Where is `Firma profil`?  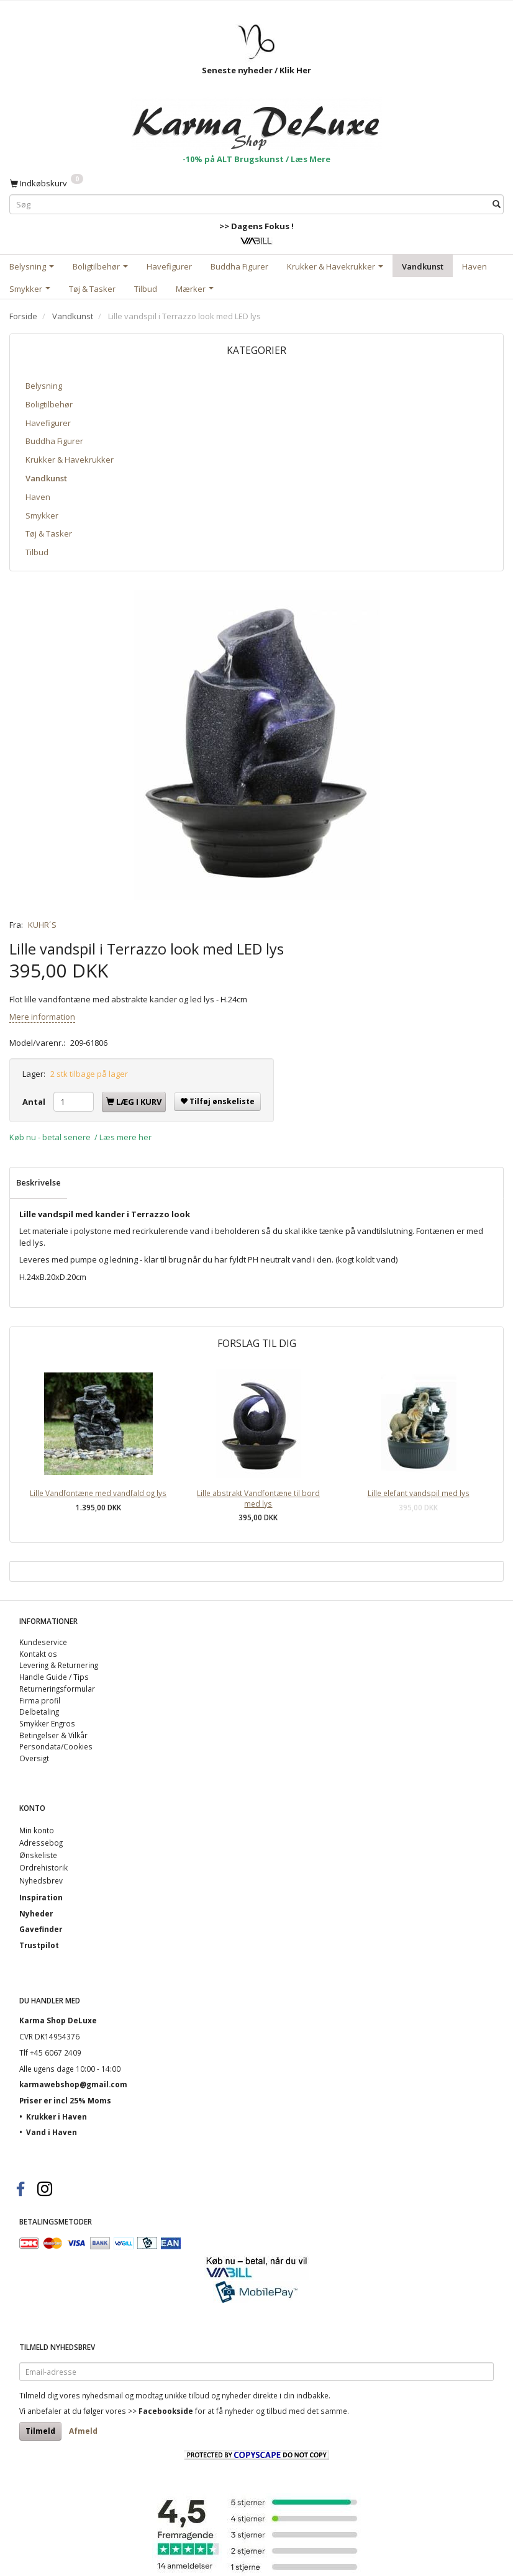
Firma profil is located at coordinates (39, 1700).